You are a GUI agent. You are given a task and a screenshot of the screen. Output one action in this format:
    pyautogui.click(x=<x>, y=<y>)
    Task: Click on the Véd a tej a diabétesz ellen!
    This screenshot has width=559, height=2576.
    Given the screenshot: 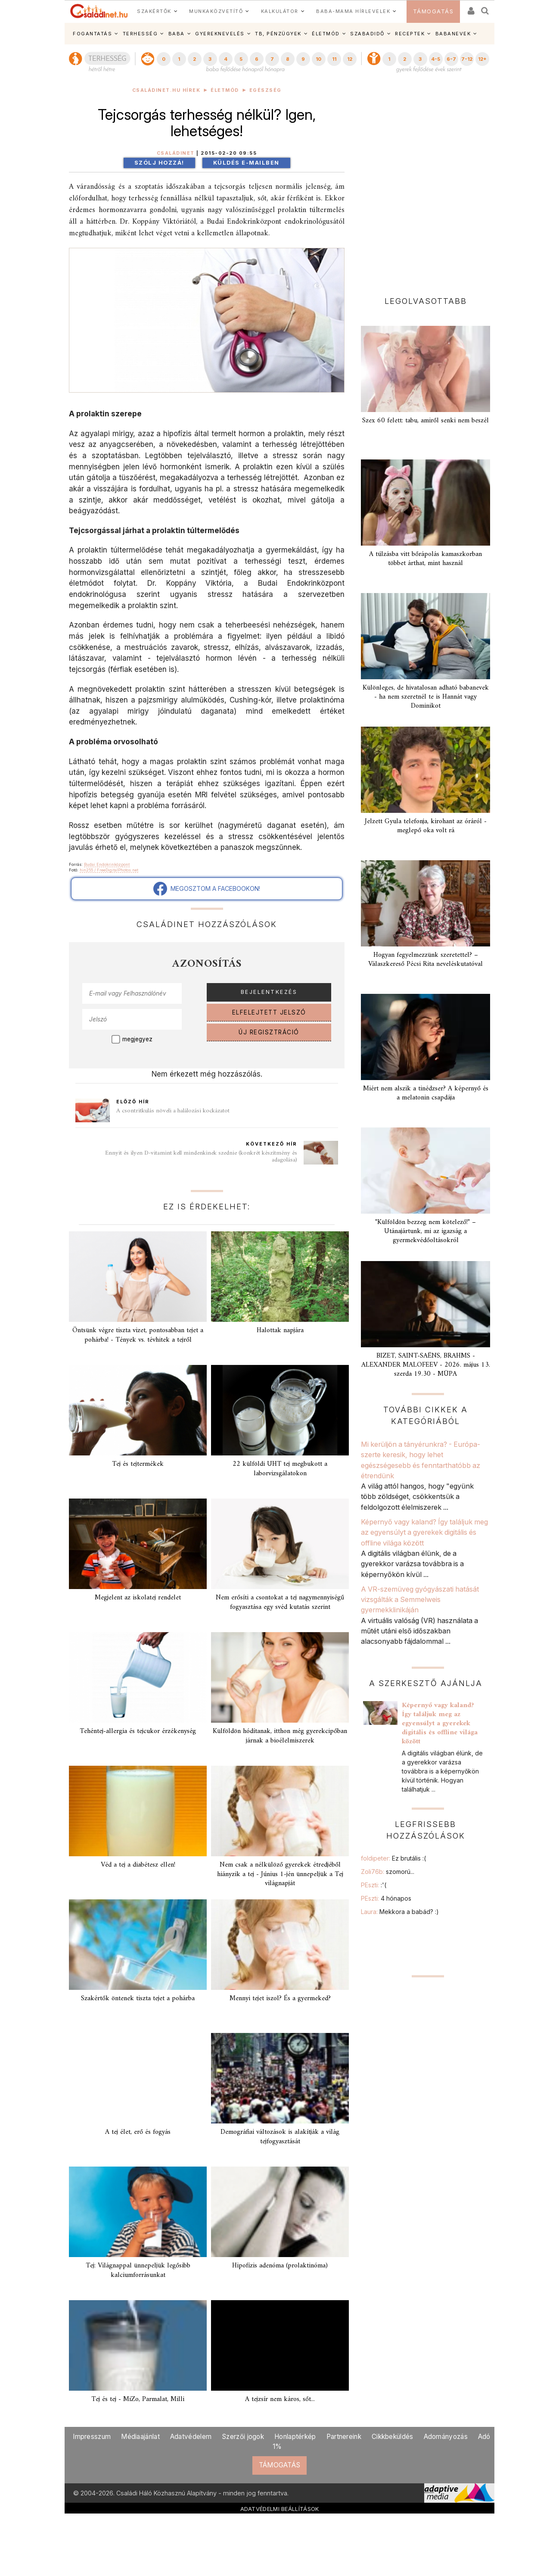 What is the action you would take?
    pyautogui.click(x=138, y=1865)
    